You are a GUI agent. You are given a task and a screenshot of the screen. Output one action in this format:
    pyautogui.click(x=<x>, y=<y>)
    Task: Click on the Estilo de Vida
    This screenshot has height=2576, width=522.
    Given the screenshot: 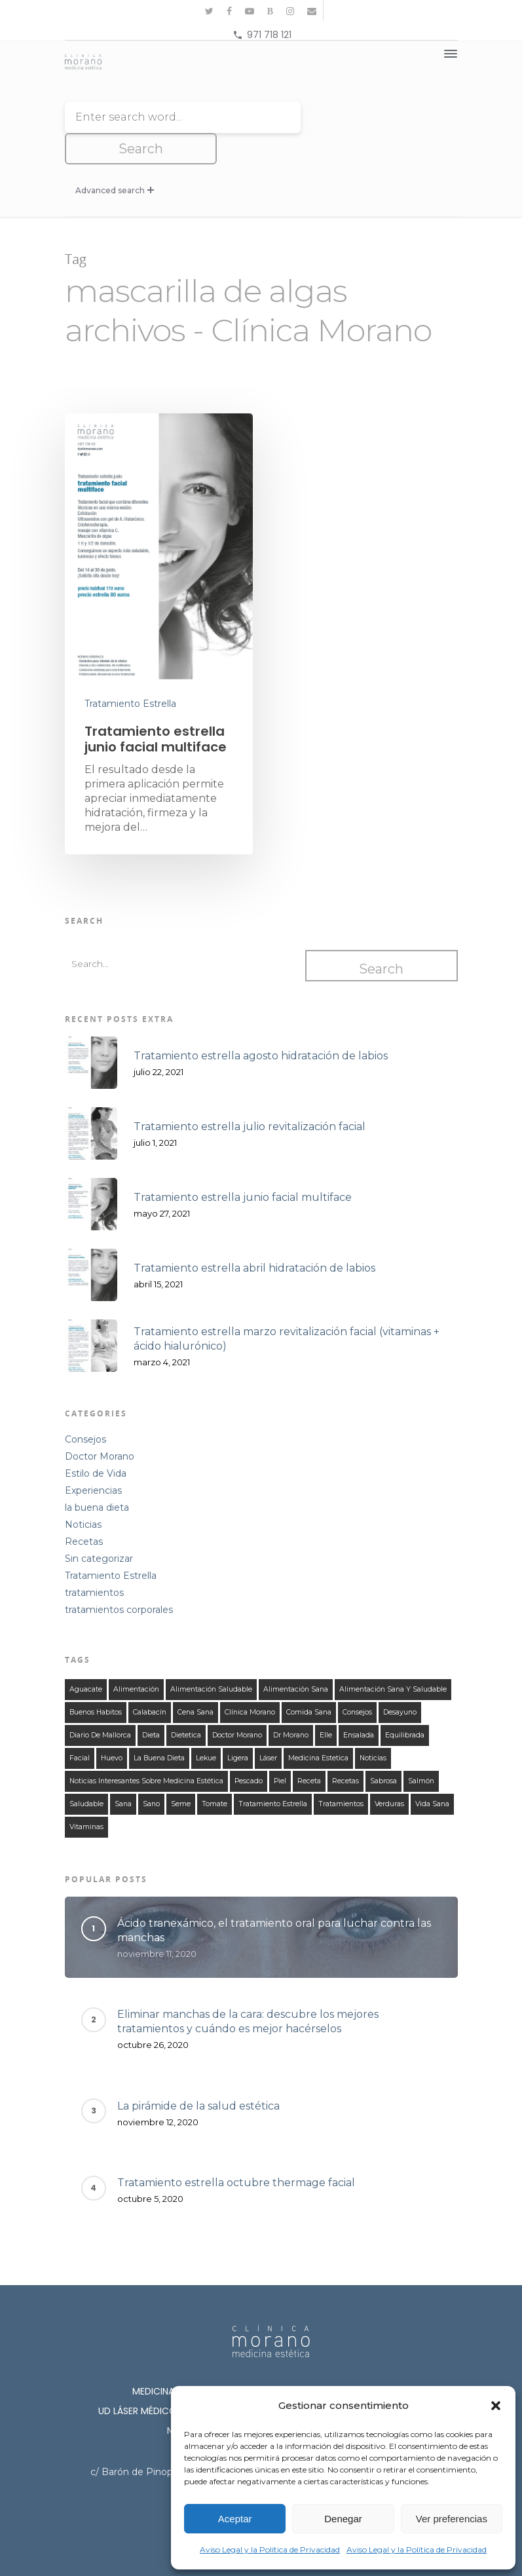 What is the action you would take?
    pyautogui.click(x=95, y=1443)
    